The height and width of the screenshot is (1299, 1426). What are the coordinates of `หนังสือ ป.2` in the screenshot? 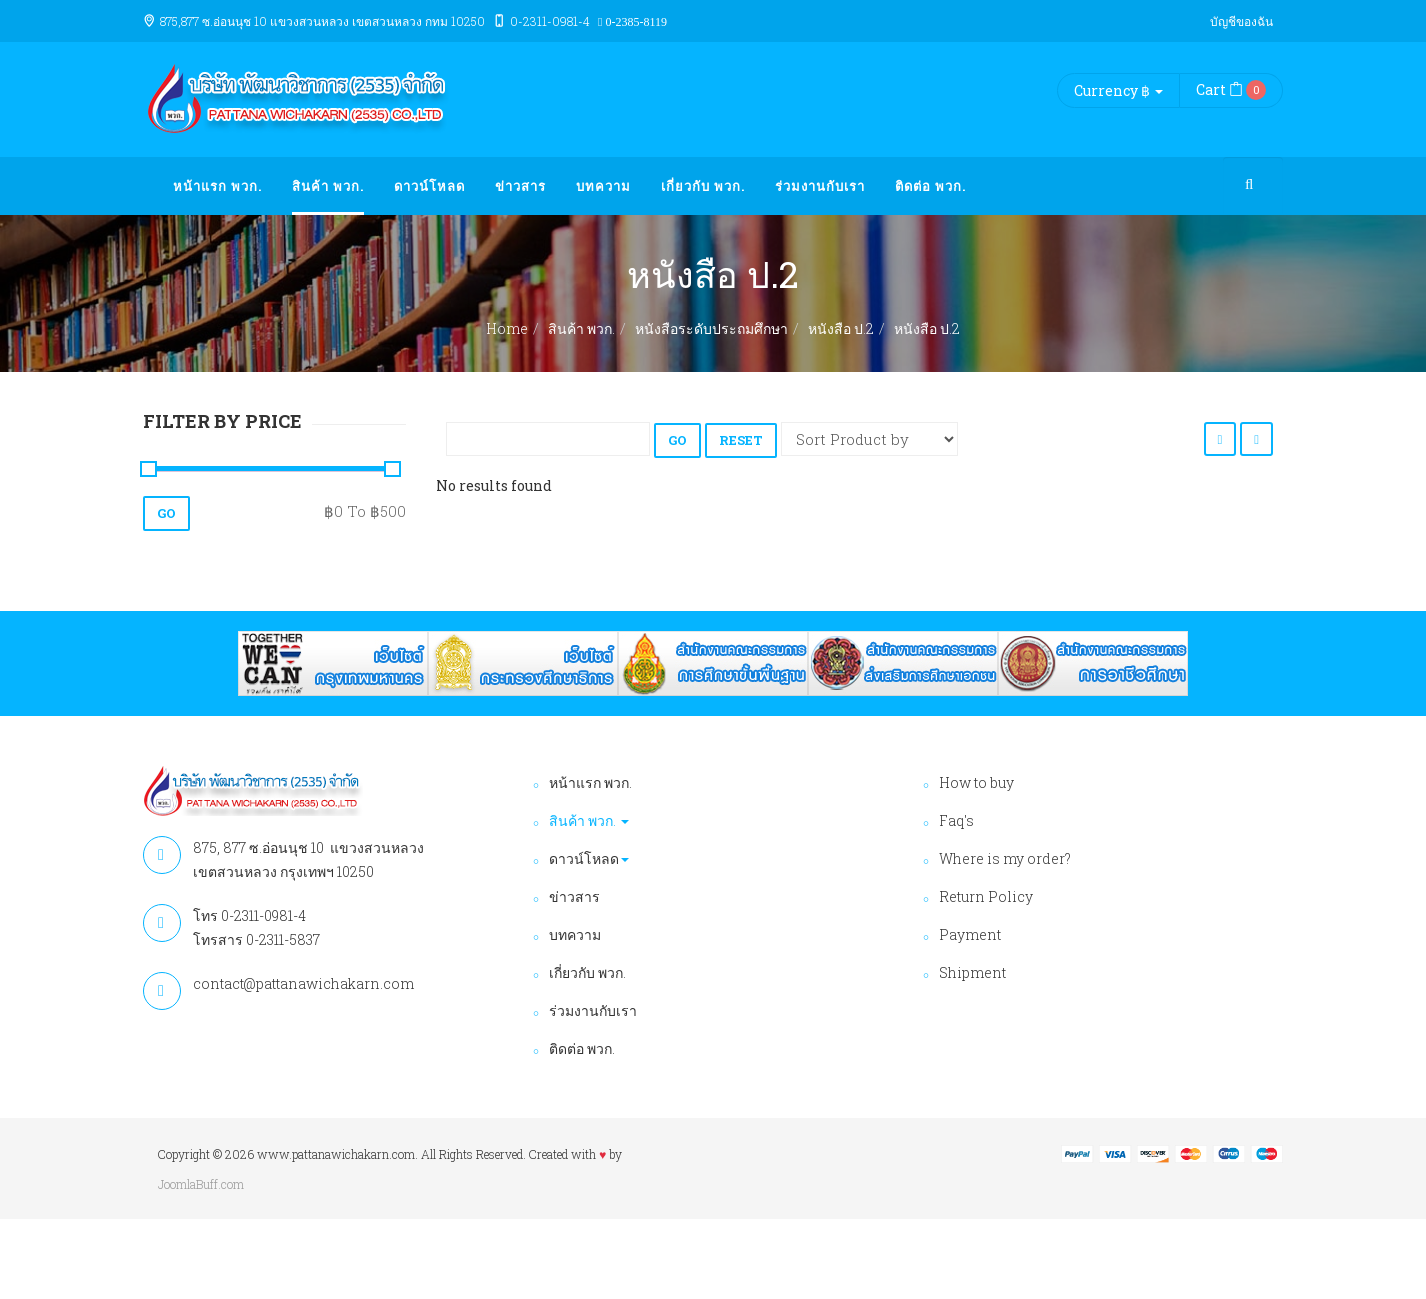 It's located at (841, 328).